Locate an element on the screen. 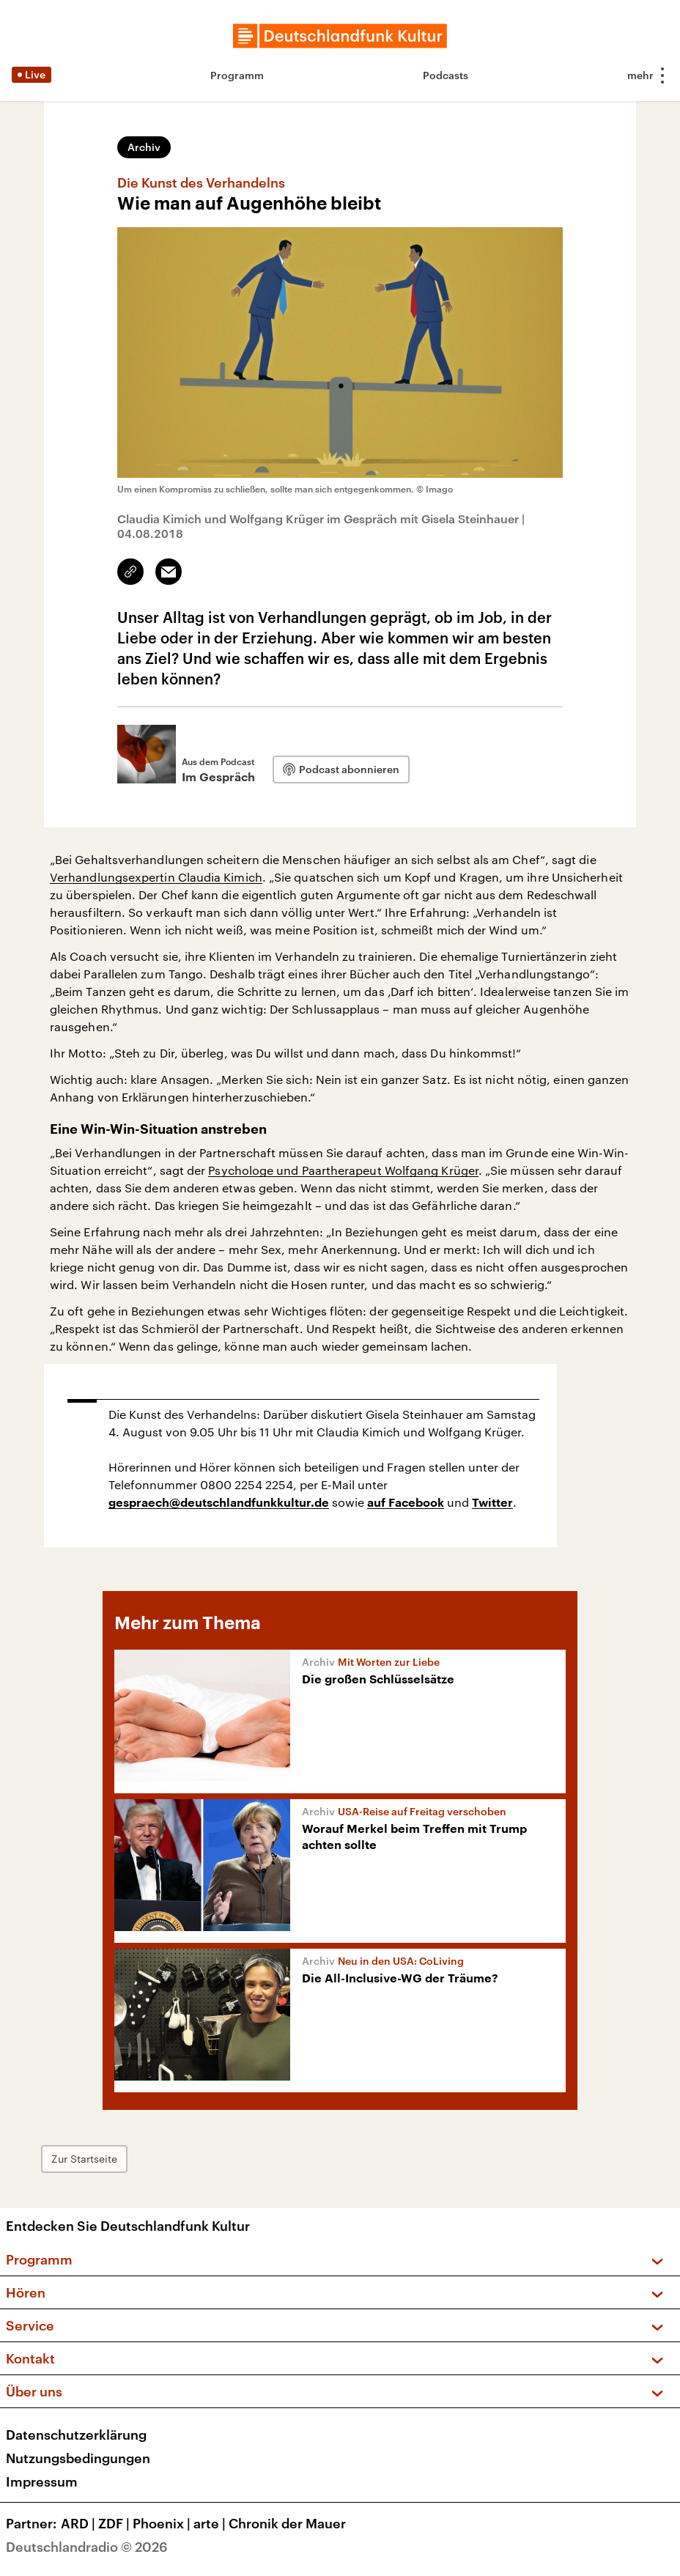  Psychologe und Paartherapeut Wolfgang Krüger is located at coordinates (343, 1170).